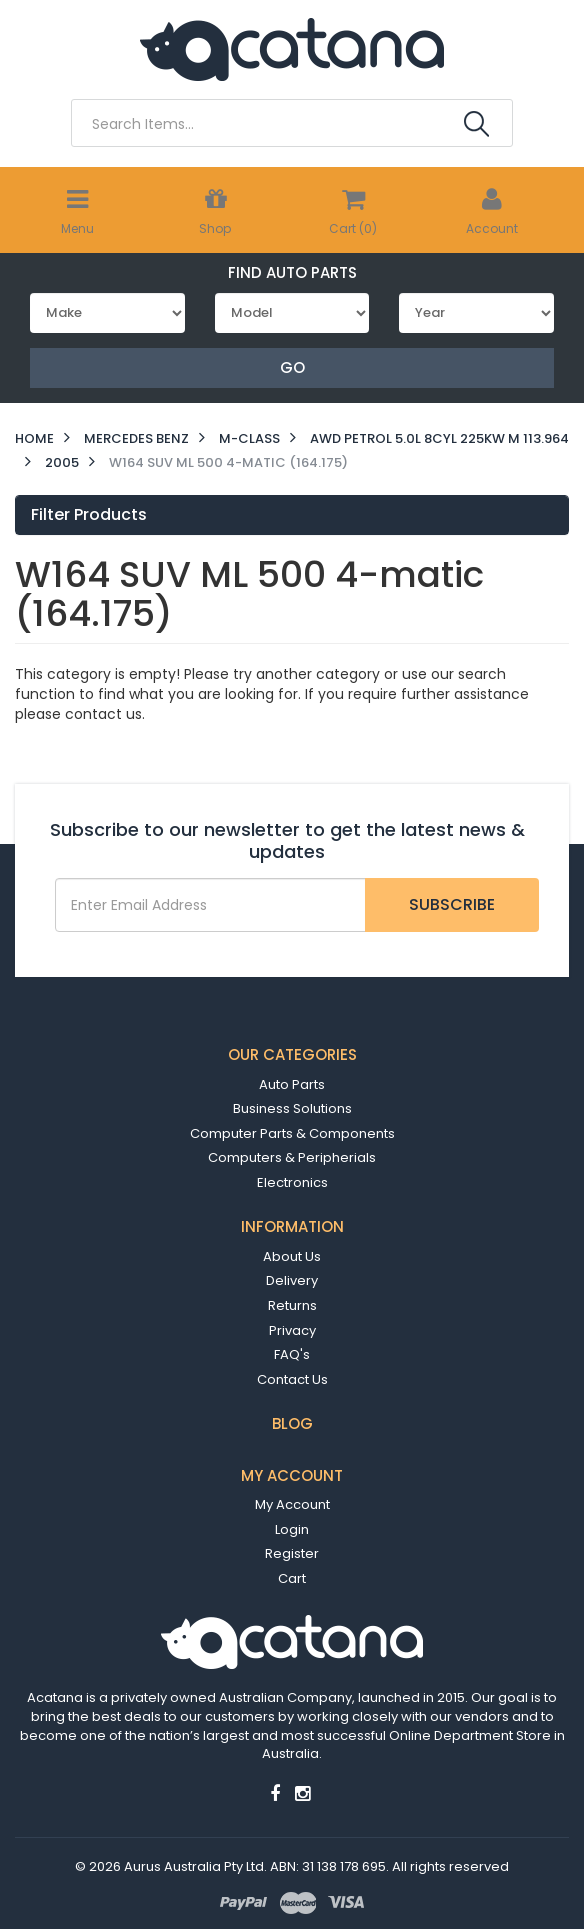 The width and height of the screenshot is (584, 1929). Describe the element at coordinates (275, 1793) in the screenshot. I see `[link]` at that location.